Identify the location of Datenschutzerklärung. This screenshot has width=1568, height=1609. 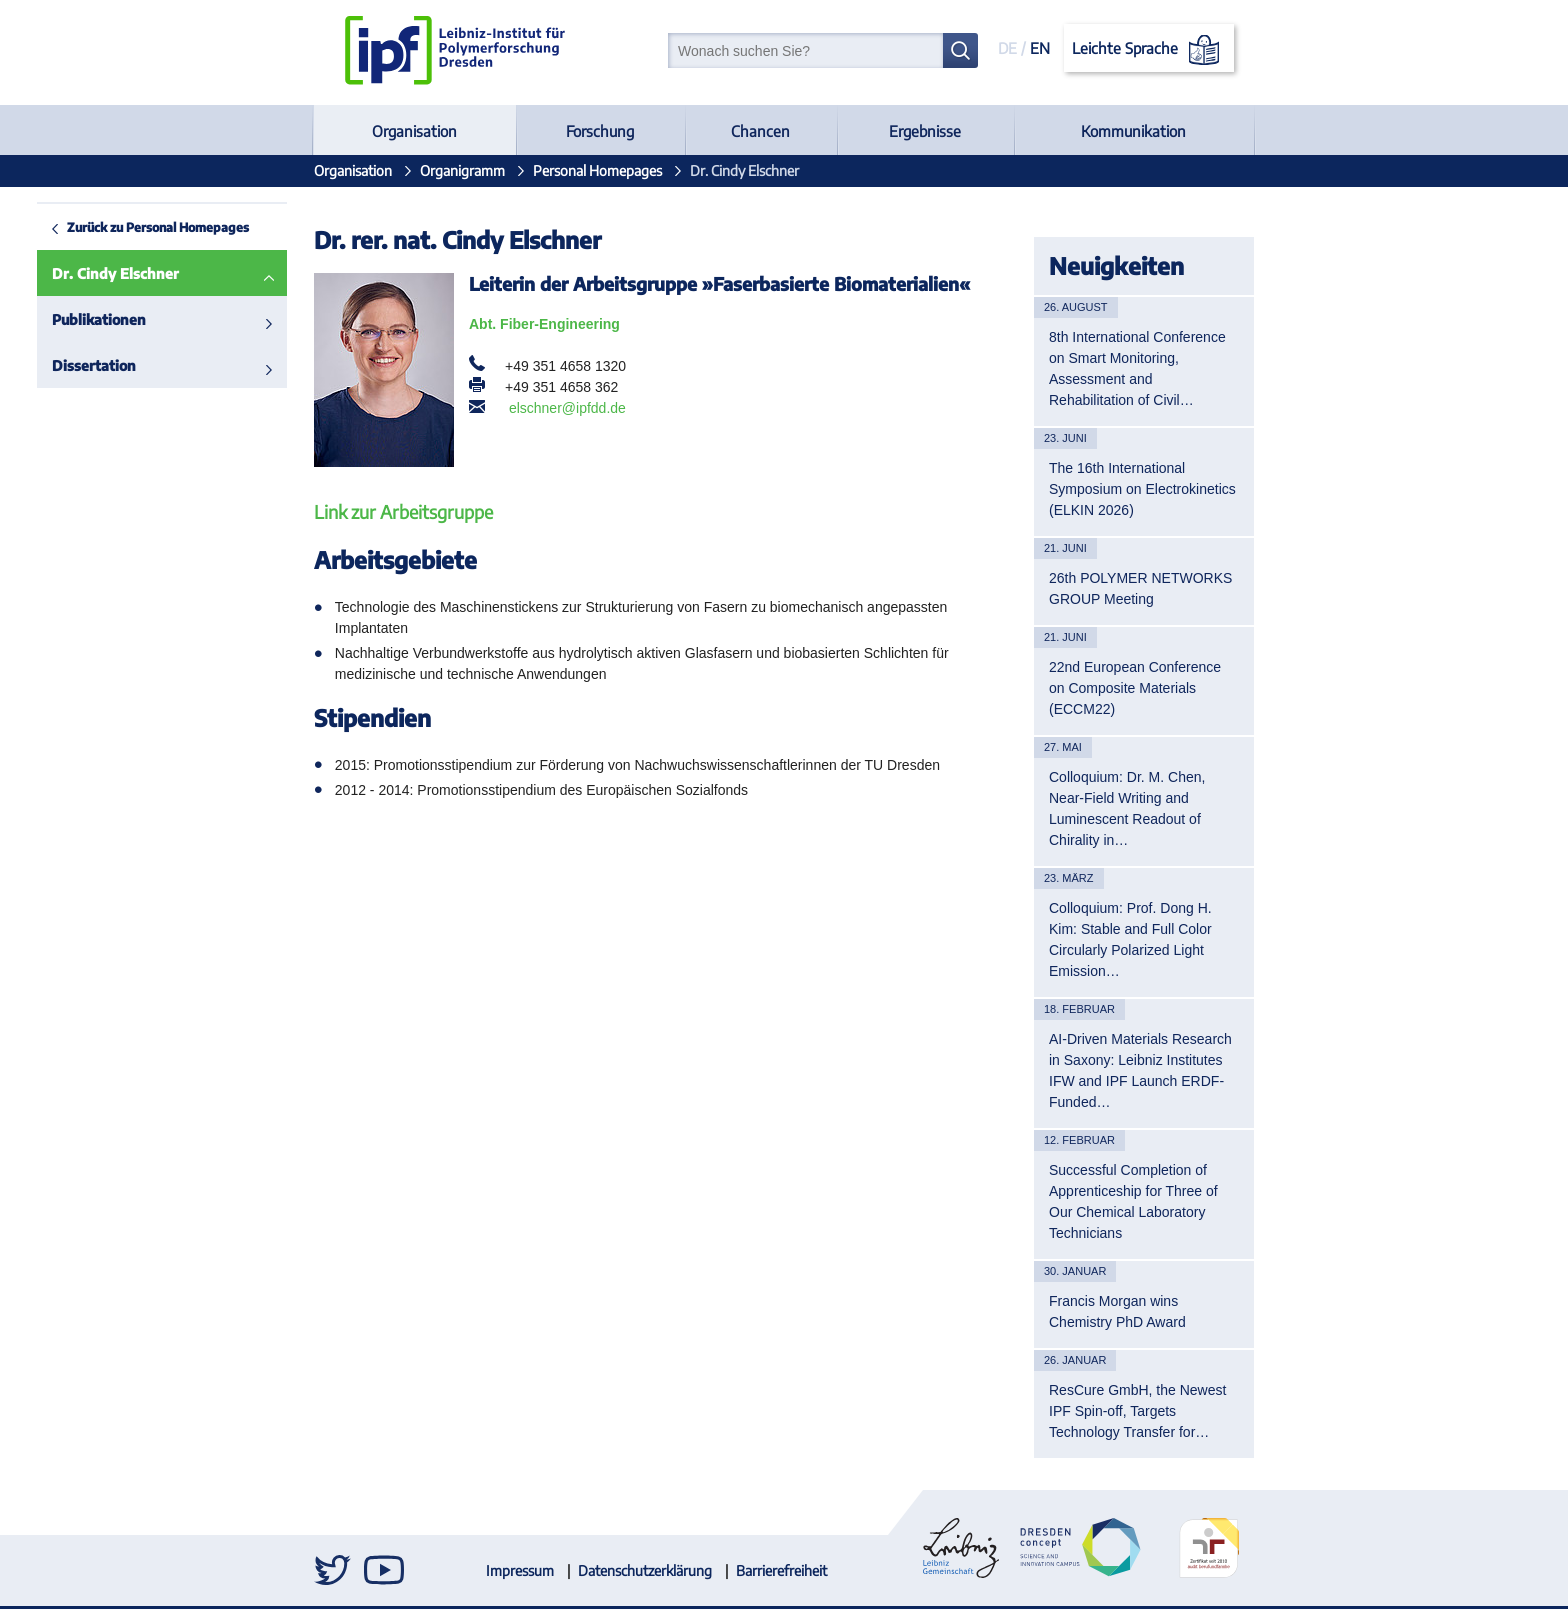
(645, 1570).